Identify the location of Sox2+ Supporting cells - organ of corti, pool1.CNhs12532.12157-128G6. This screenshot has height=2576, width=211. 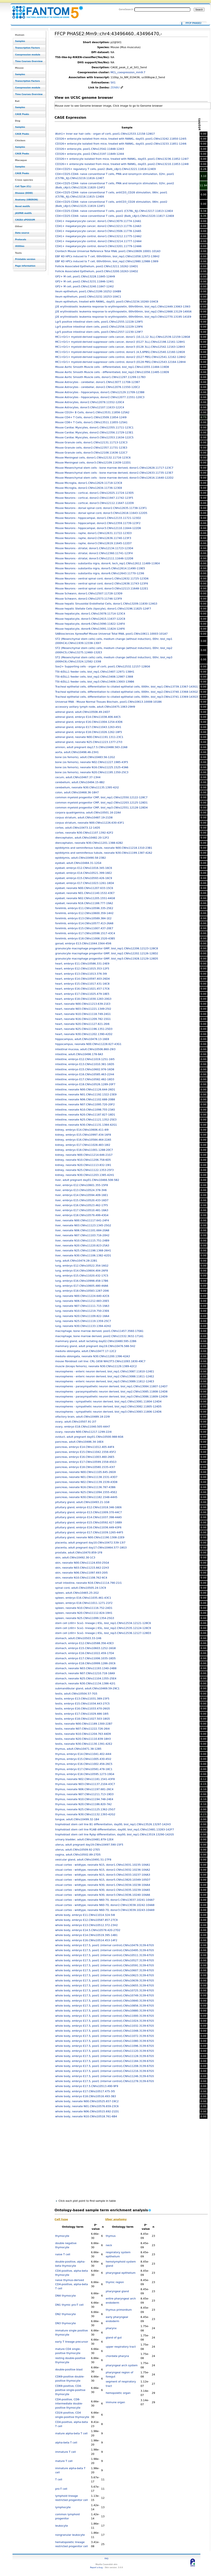
(102, 666).